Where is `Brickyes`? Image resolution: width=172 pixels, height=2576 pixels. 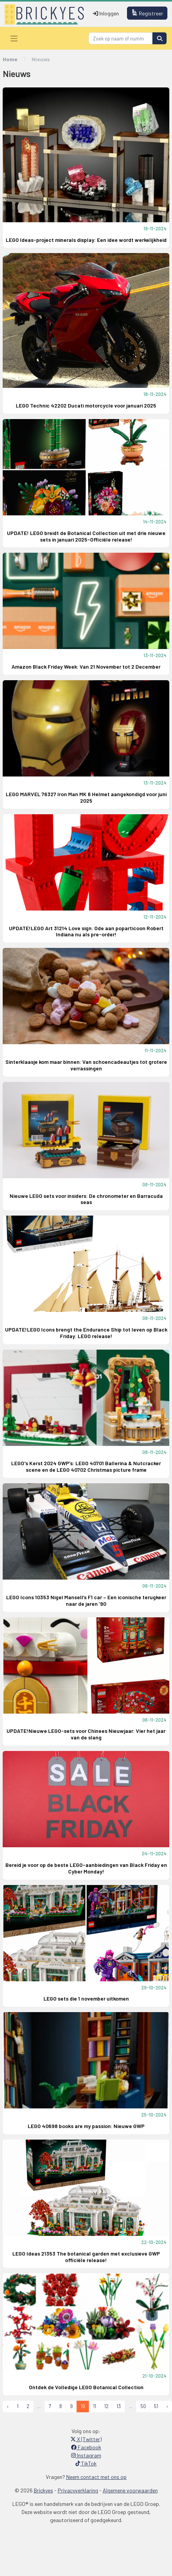 Brickyes is located at coordinates (43, 2490).